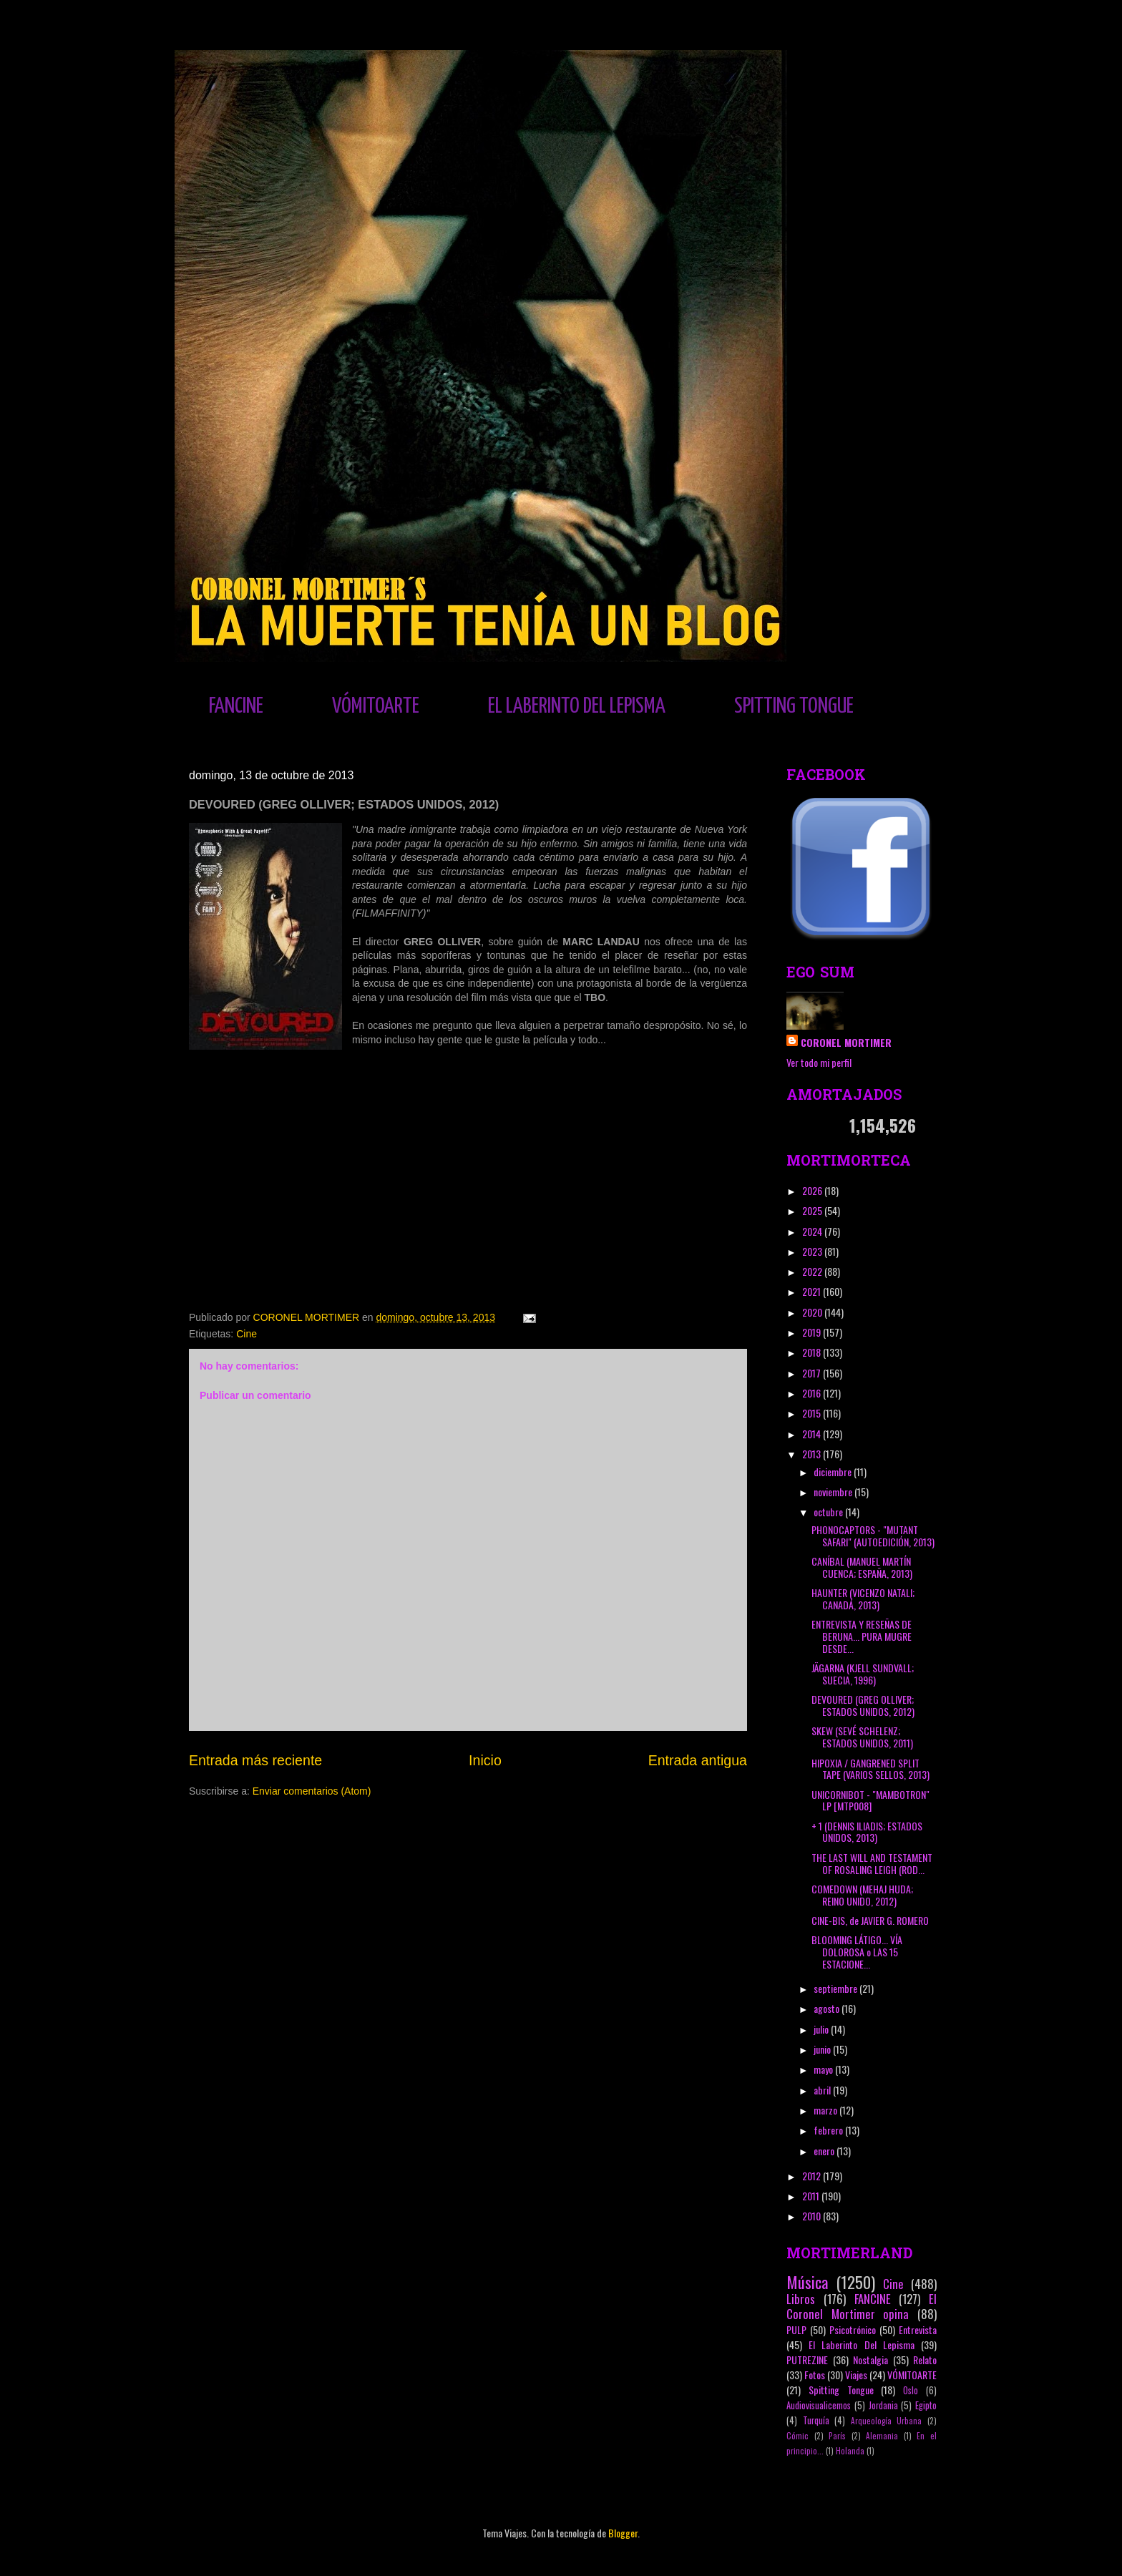 The width and height of the screenshot is (1122, 2576). What do you see at coordinates (852, 2329) in the screenshot?
I see `Psicotrónico` at bounding box center [852, 2329].